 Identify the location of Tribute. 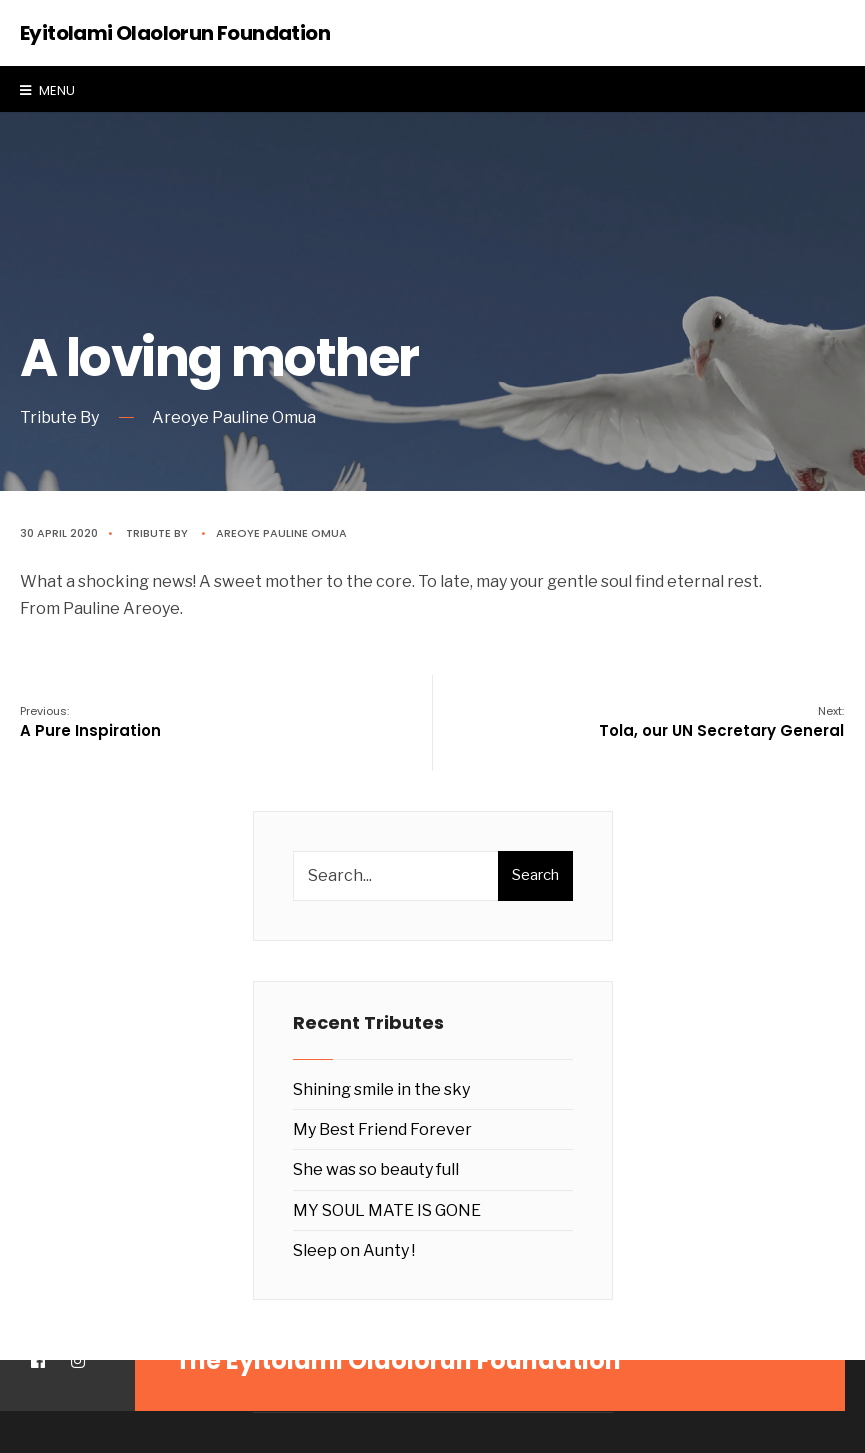
(148, 533).